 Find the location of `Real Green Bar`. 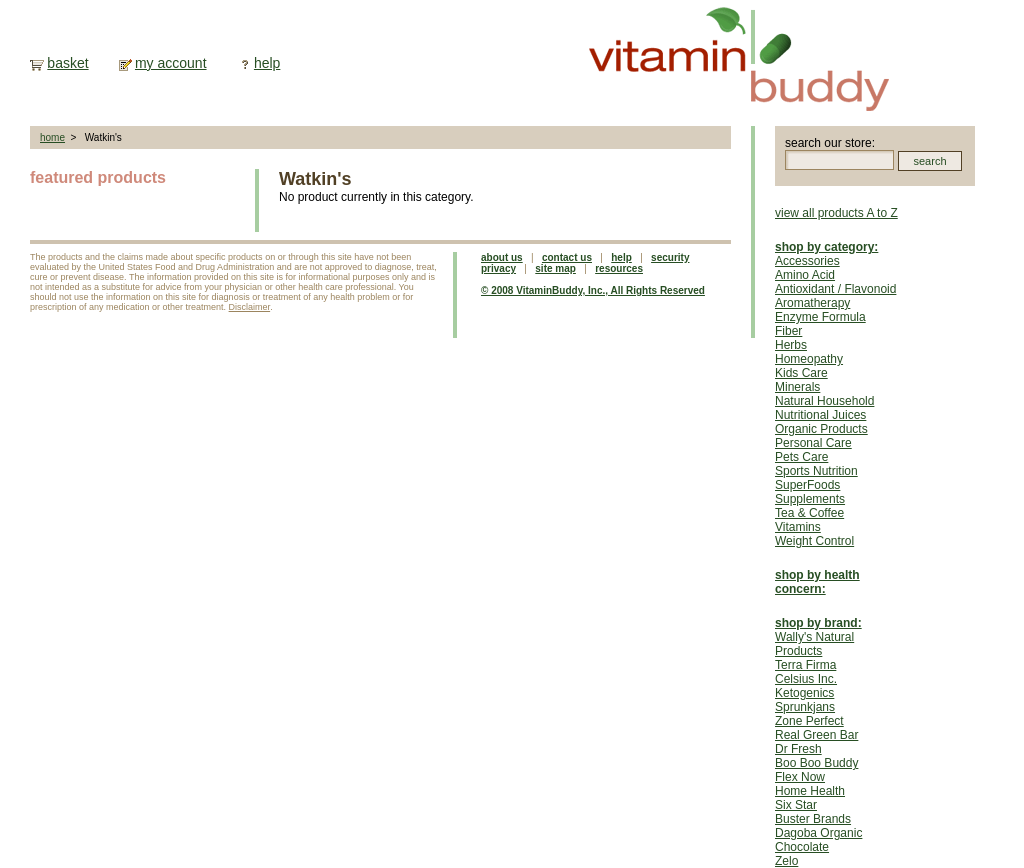

Real Green Bar is located at coordinates (816, 735).